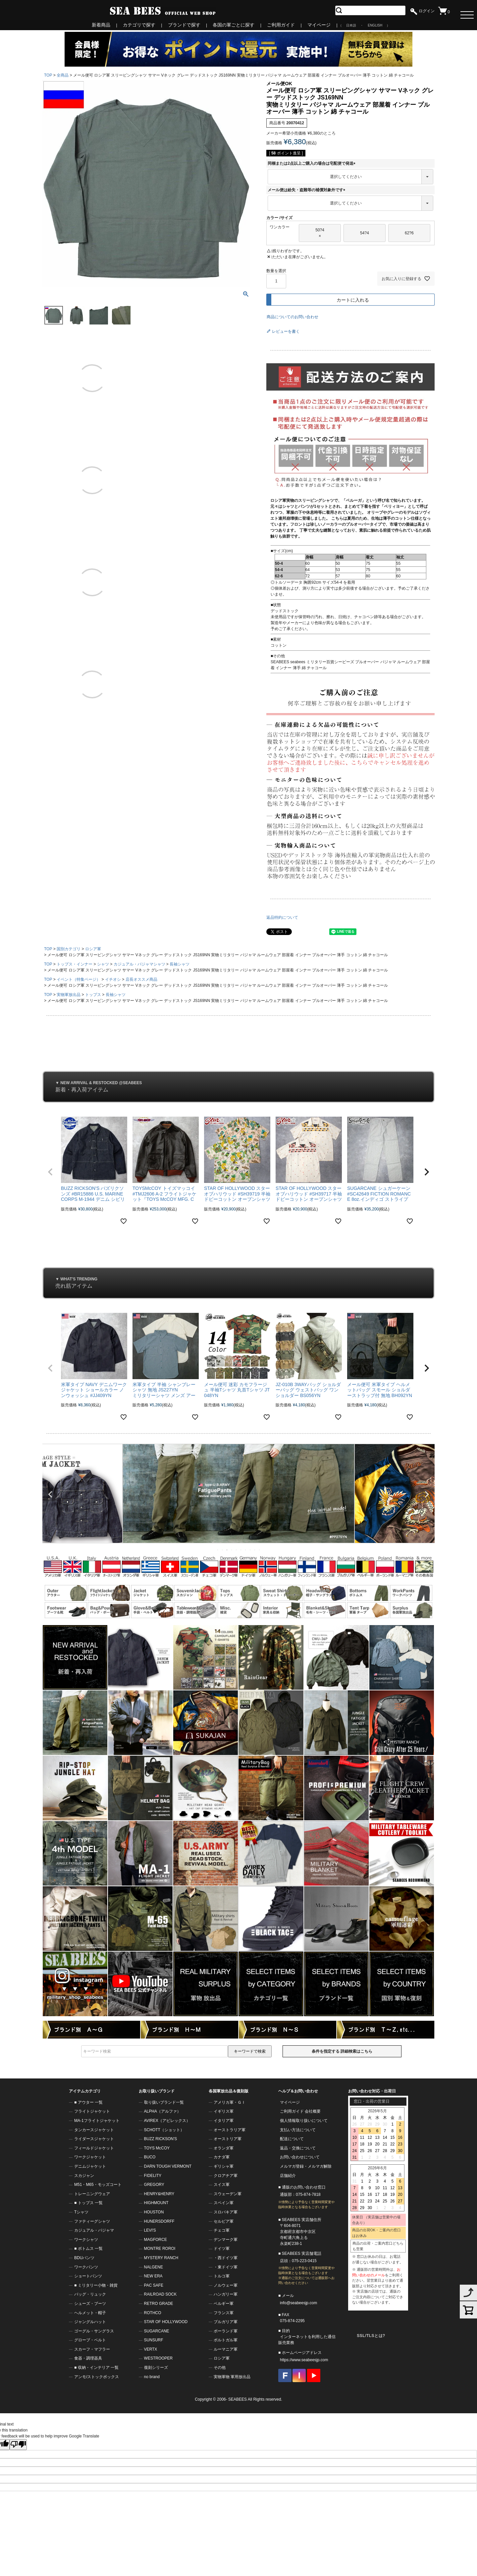 The width and height of the screenshot is (477, 2576). Describe the element at coordinates (90, 2157) in the screenshot. I see `ワークジャケット` at that location.